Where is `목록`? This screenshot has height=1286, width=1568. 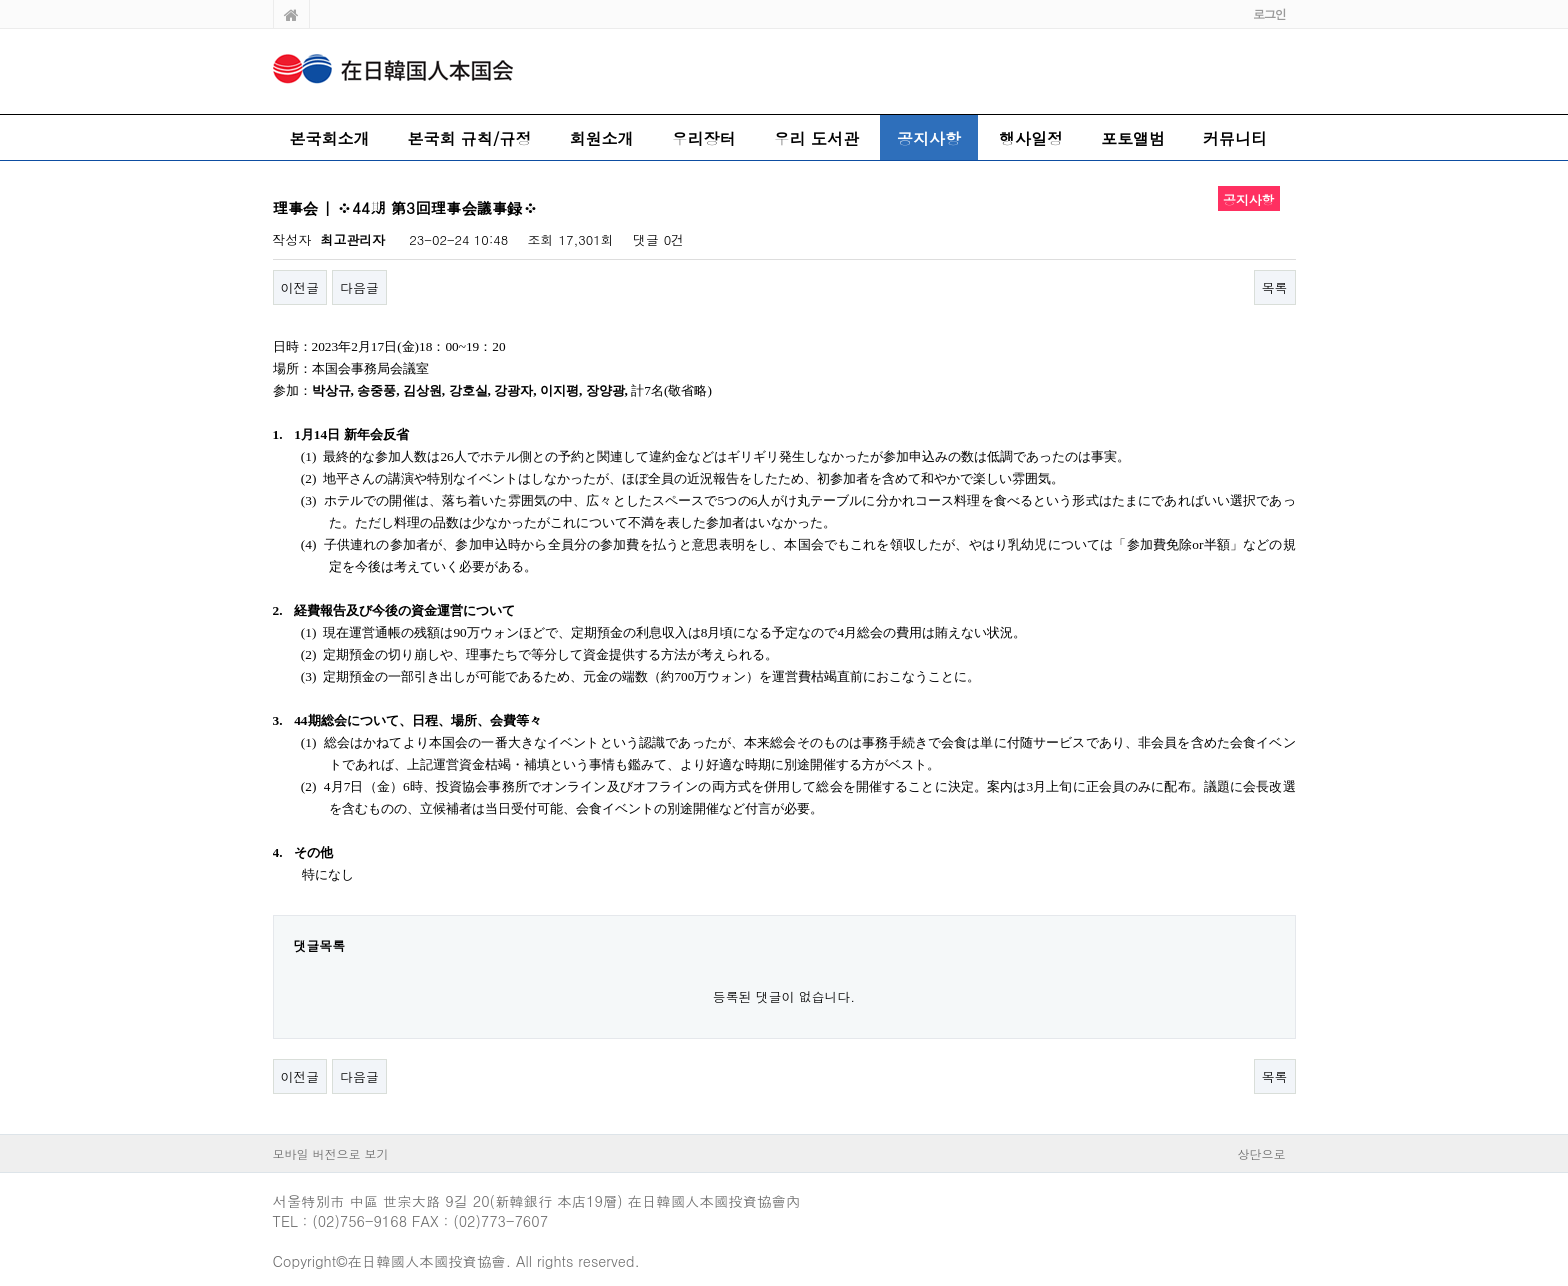
목록 is located at coordinates (1275, 287).